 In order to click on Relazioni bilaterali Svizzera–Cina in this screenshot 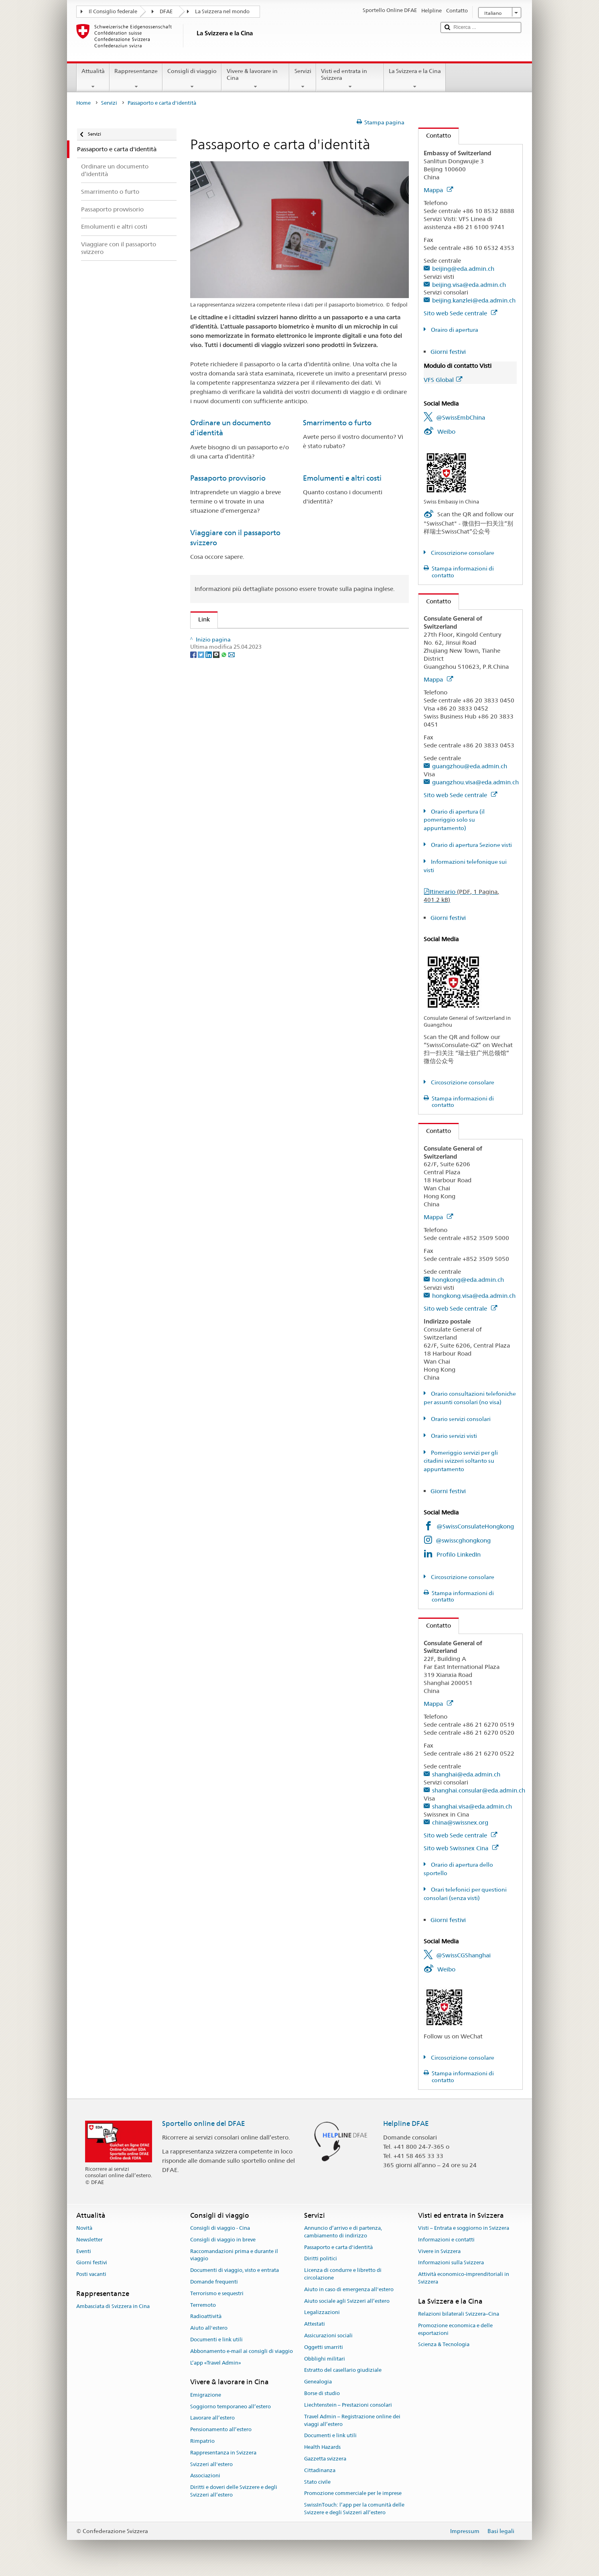, I will do `click(458, 2314)`.